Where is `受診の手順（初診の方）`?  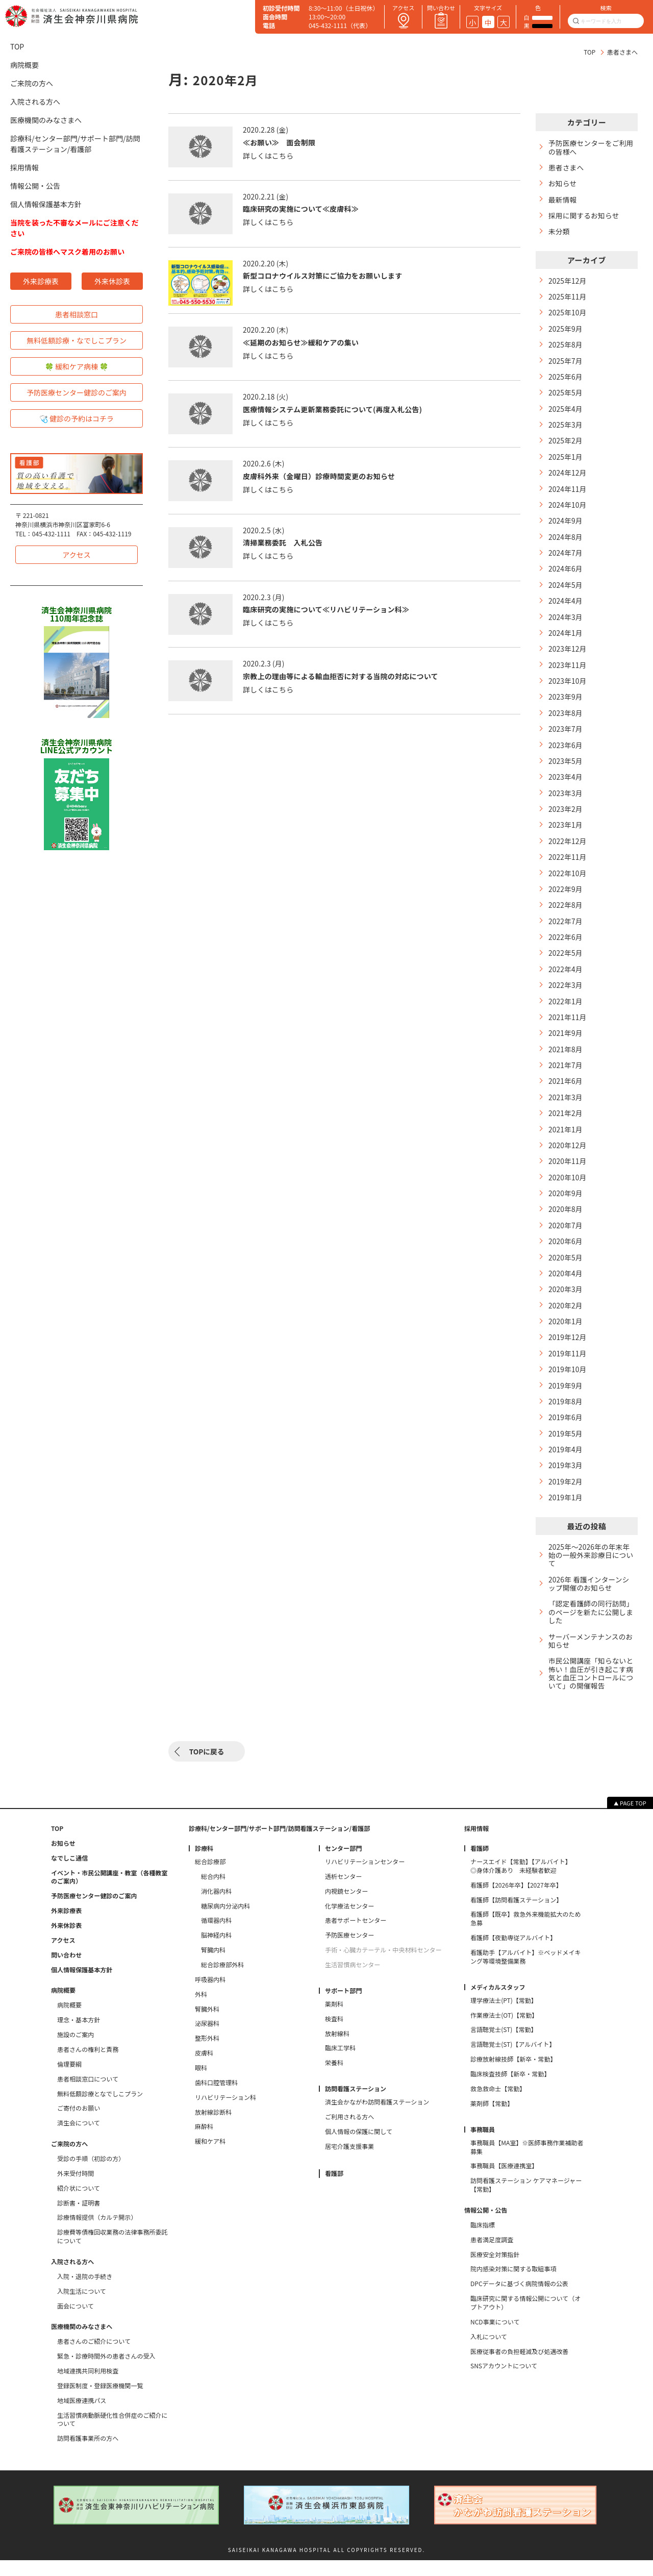
受診の手順（初診の方） is located at coordinates (90, 2174).